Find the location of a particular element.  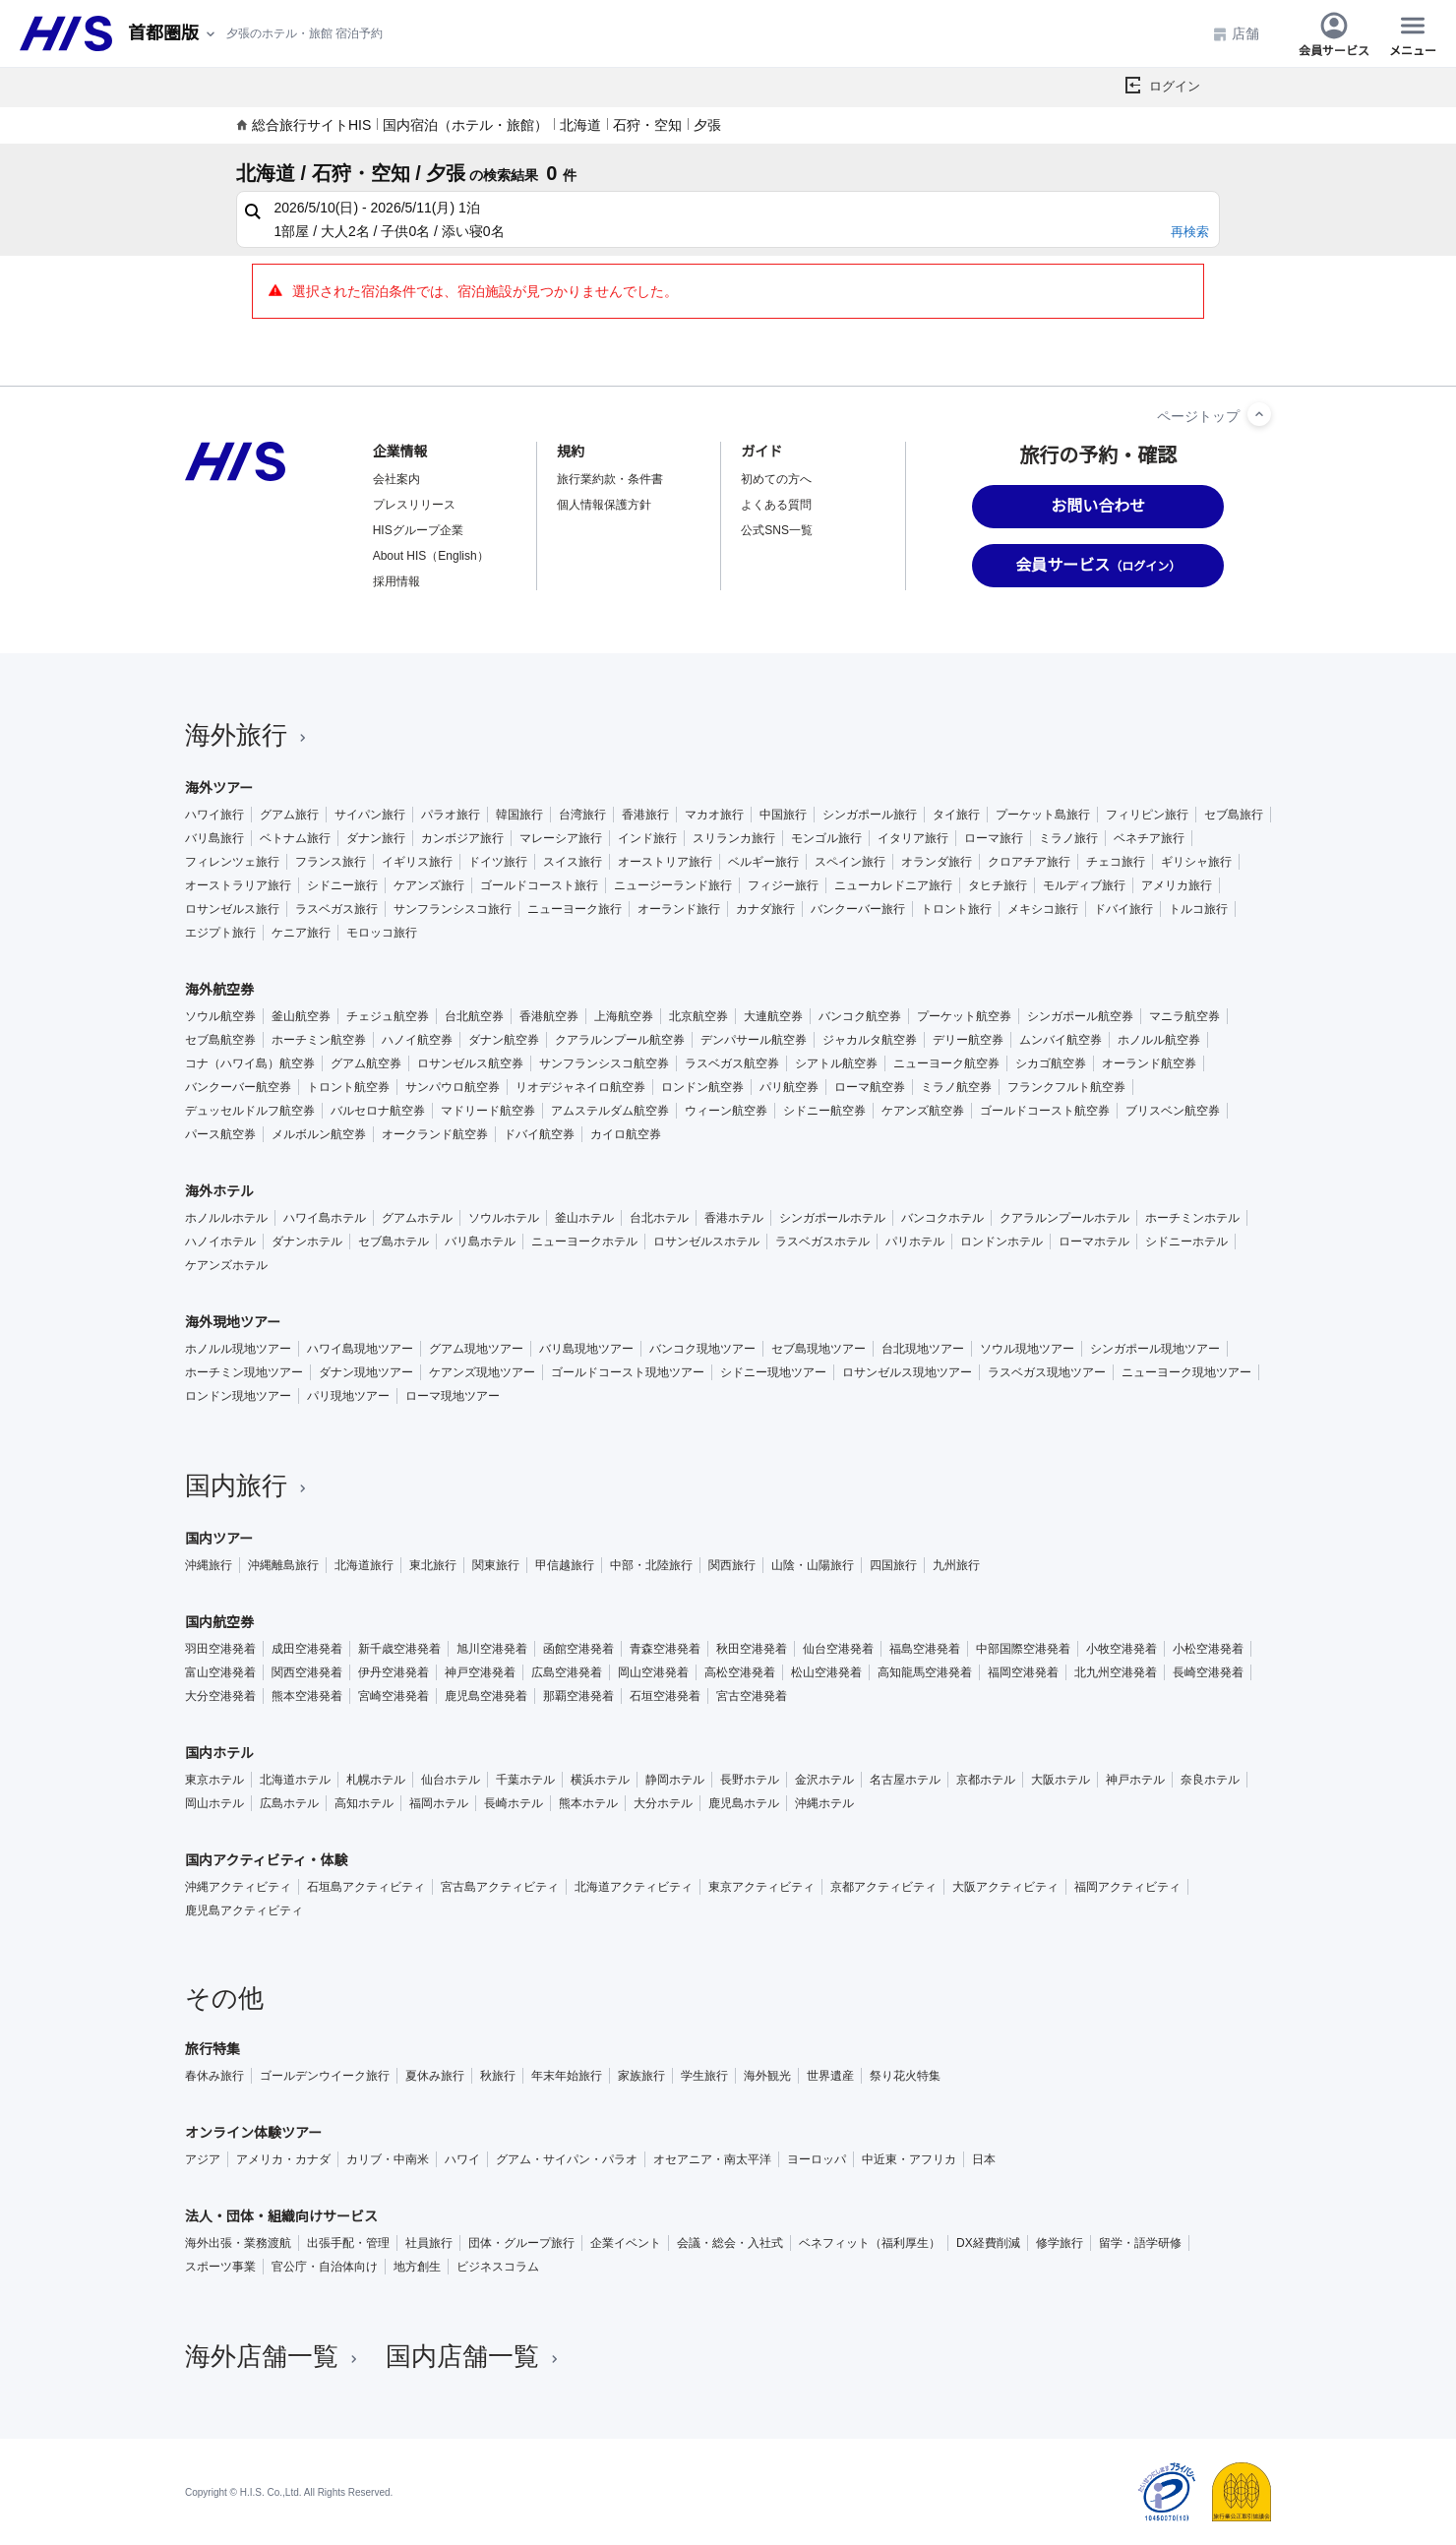

初めての方へ is located at coordinates (776, 479).